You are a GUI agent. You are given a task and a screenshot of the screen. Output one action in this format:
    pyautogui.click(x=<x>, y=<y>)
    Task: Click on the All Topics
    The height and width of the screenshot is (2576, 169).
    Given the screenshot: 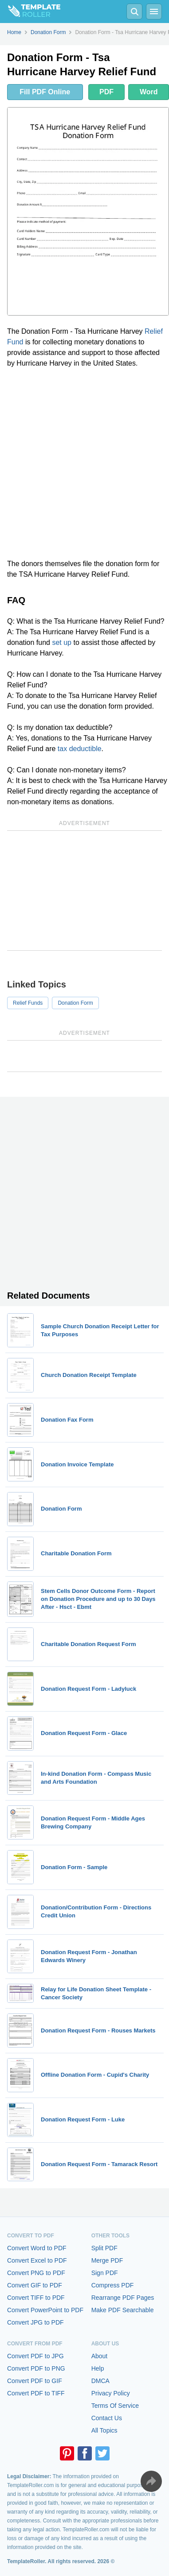 What is the action you would take?
    pyautogui.click(x=104, y=2430)
    